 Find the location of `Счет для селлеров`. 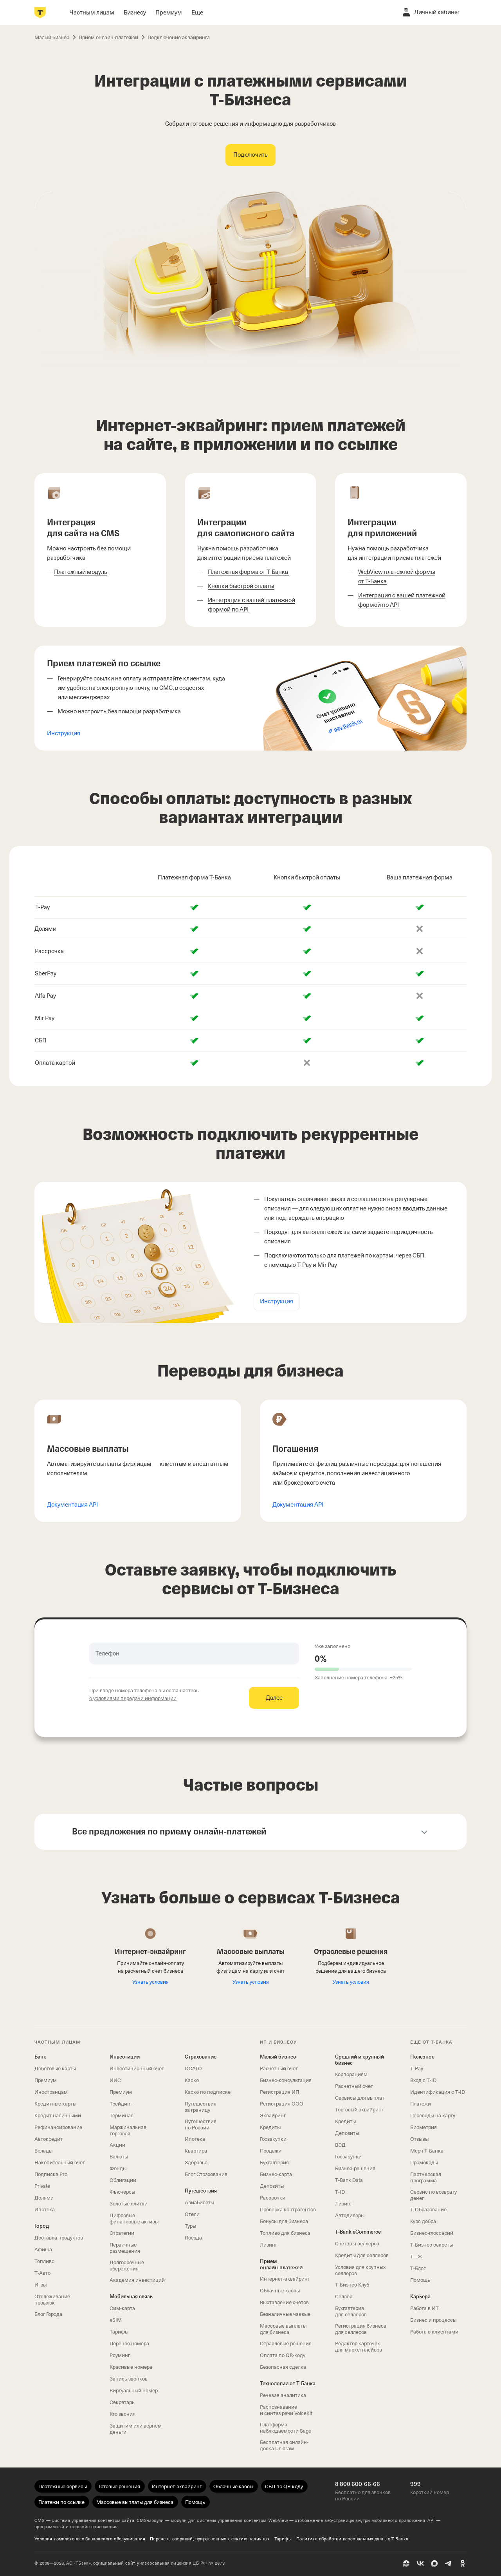

Счет для селлеров is located at coordinates (357, 2244).